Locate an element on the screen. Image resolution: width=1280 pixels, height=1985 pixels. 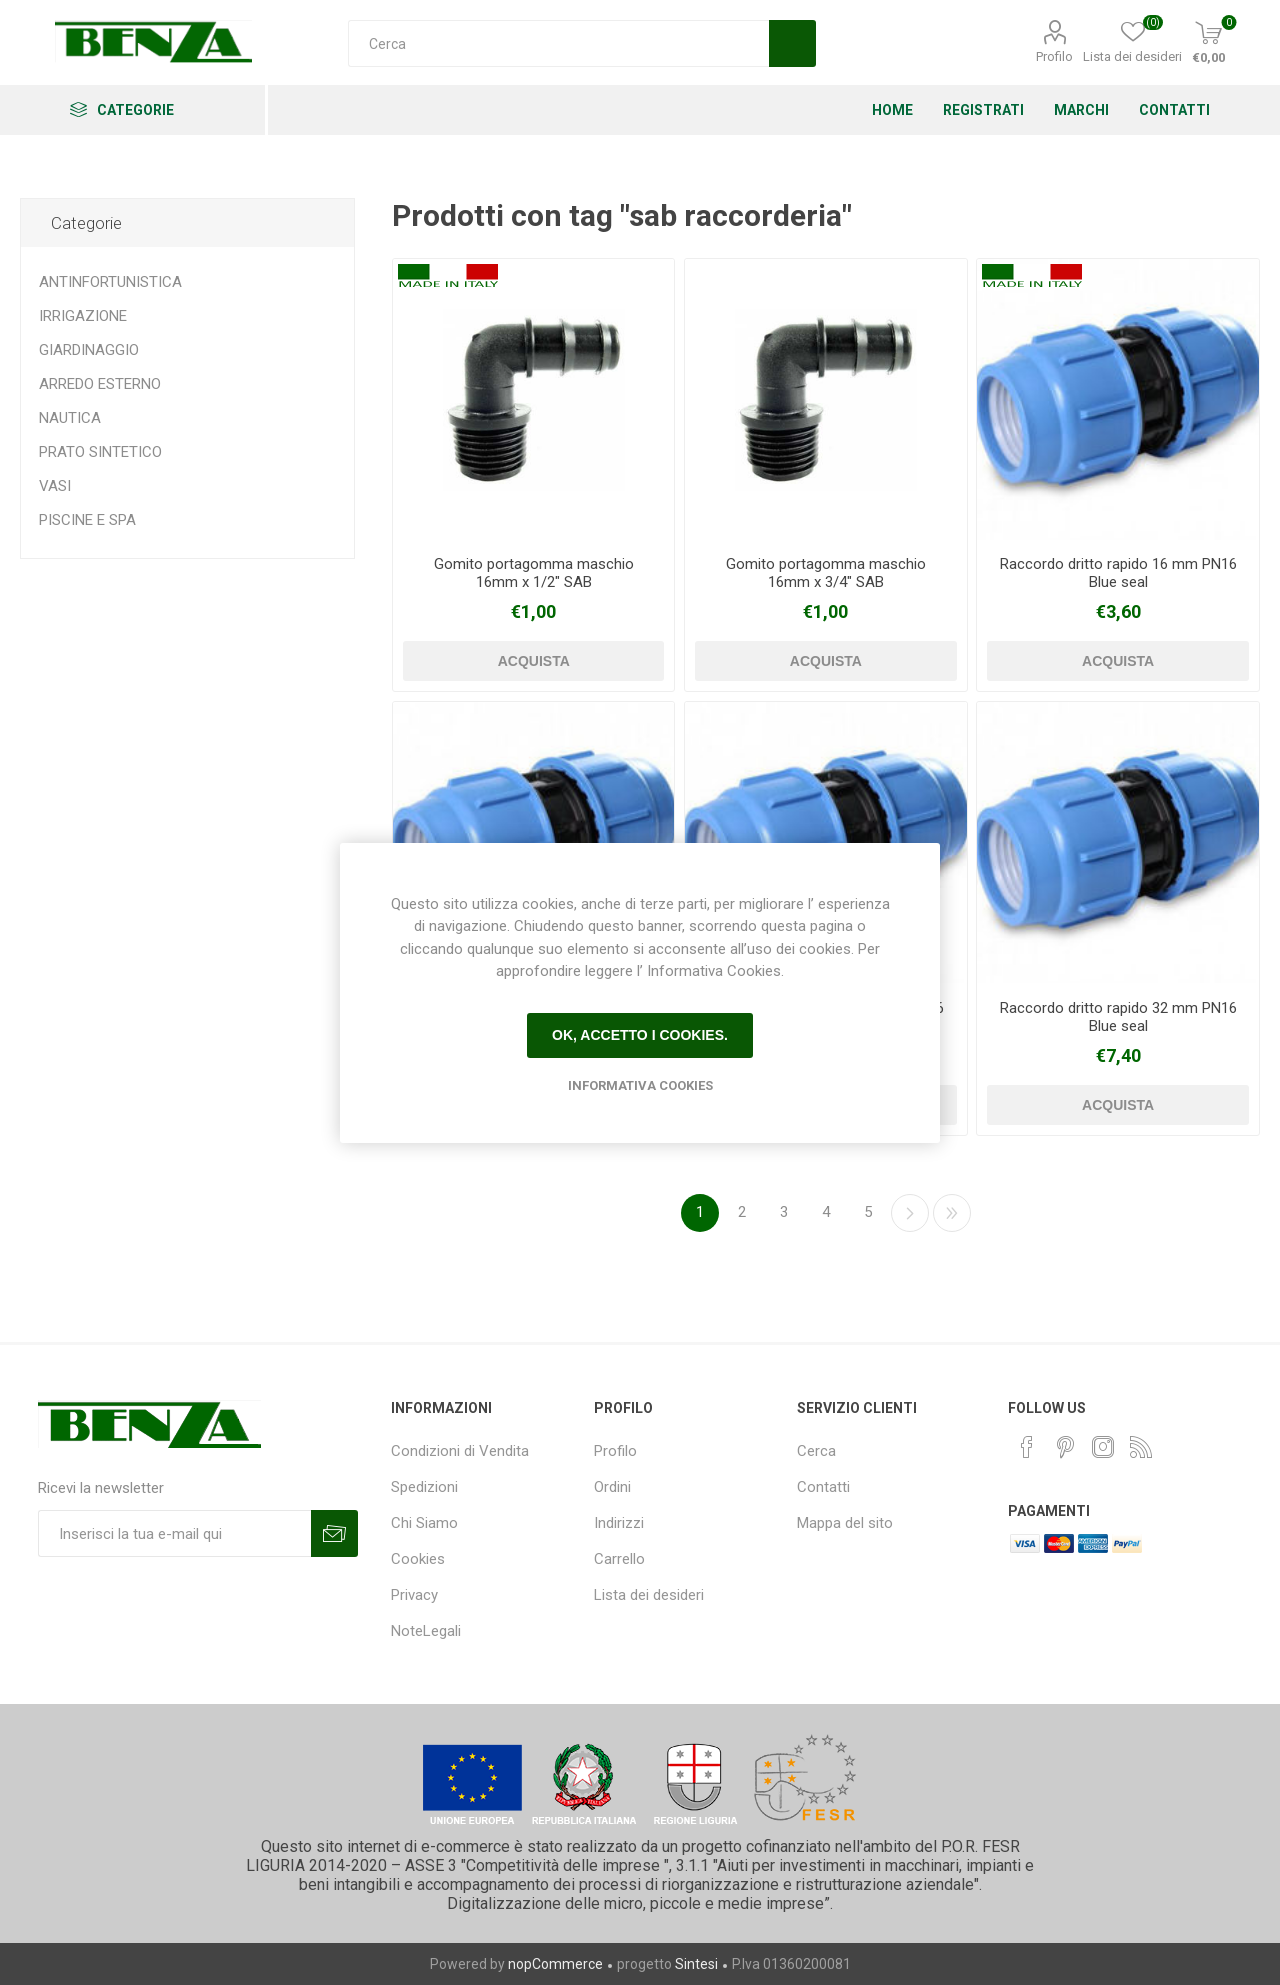
IRRIGAZIONE is located at coordinates (83, 316).